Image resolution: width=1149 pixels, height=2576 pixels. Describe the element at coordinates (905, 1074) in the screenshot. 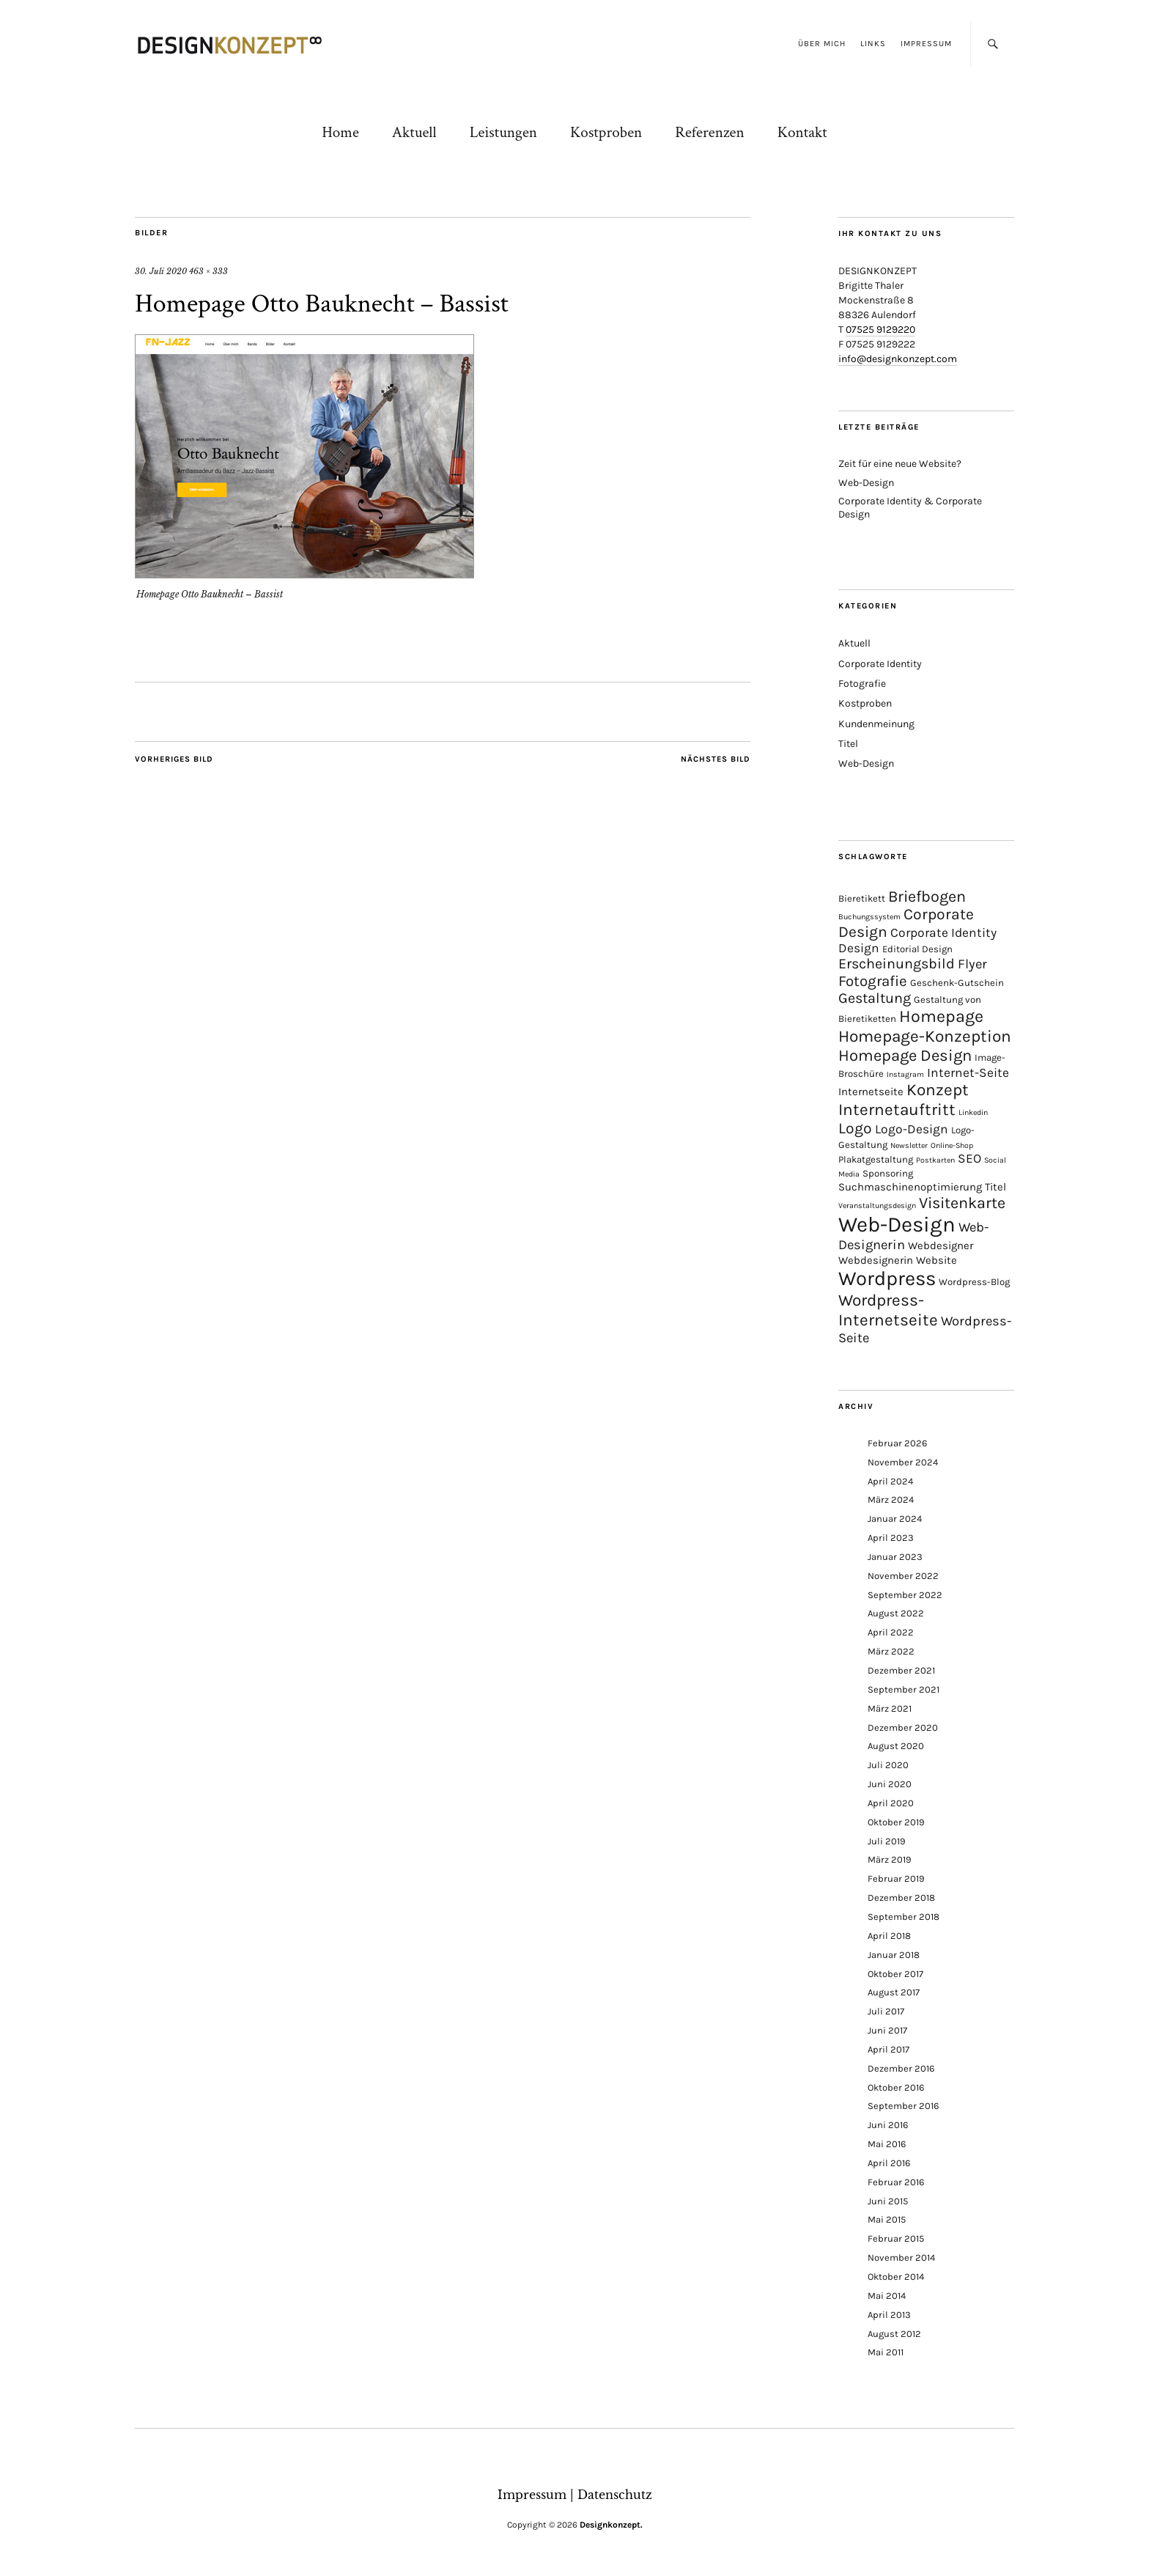

I see `Instagram [Instagram (1 Eintrag)]` at that location.